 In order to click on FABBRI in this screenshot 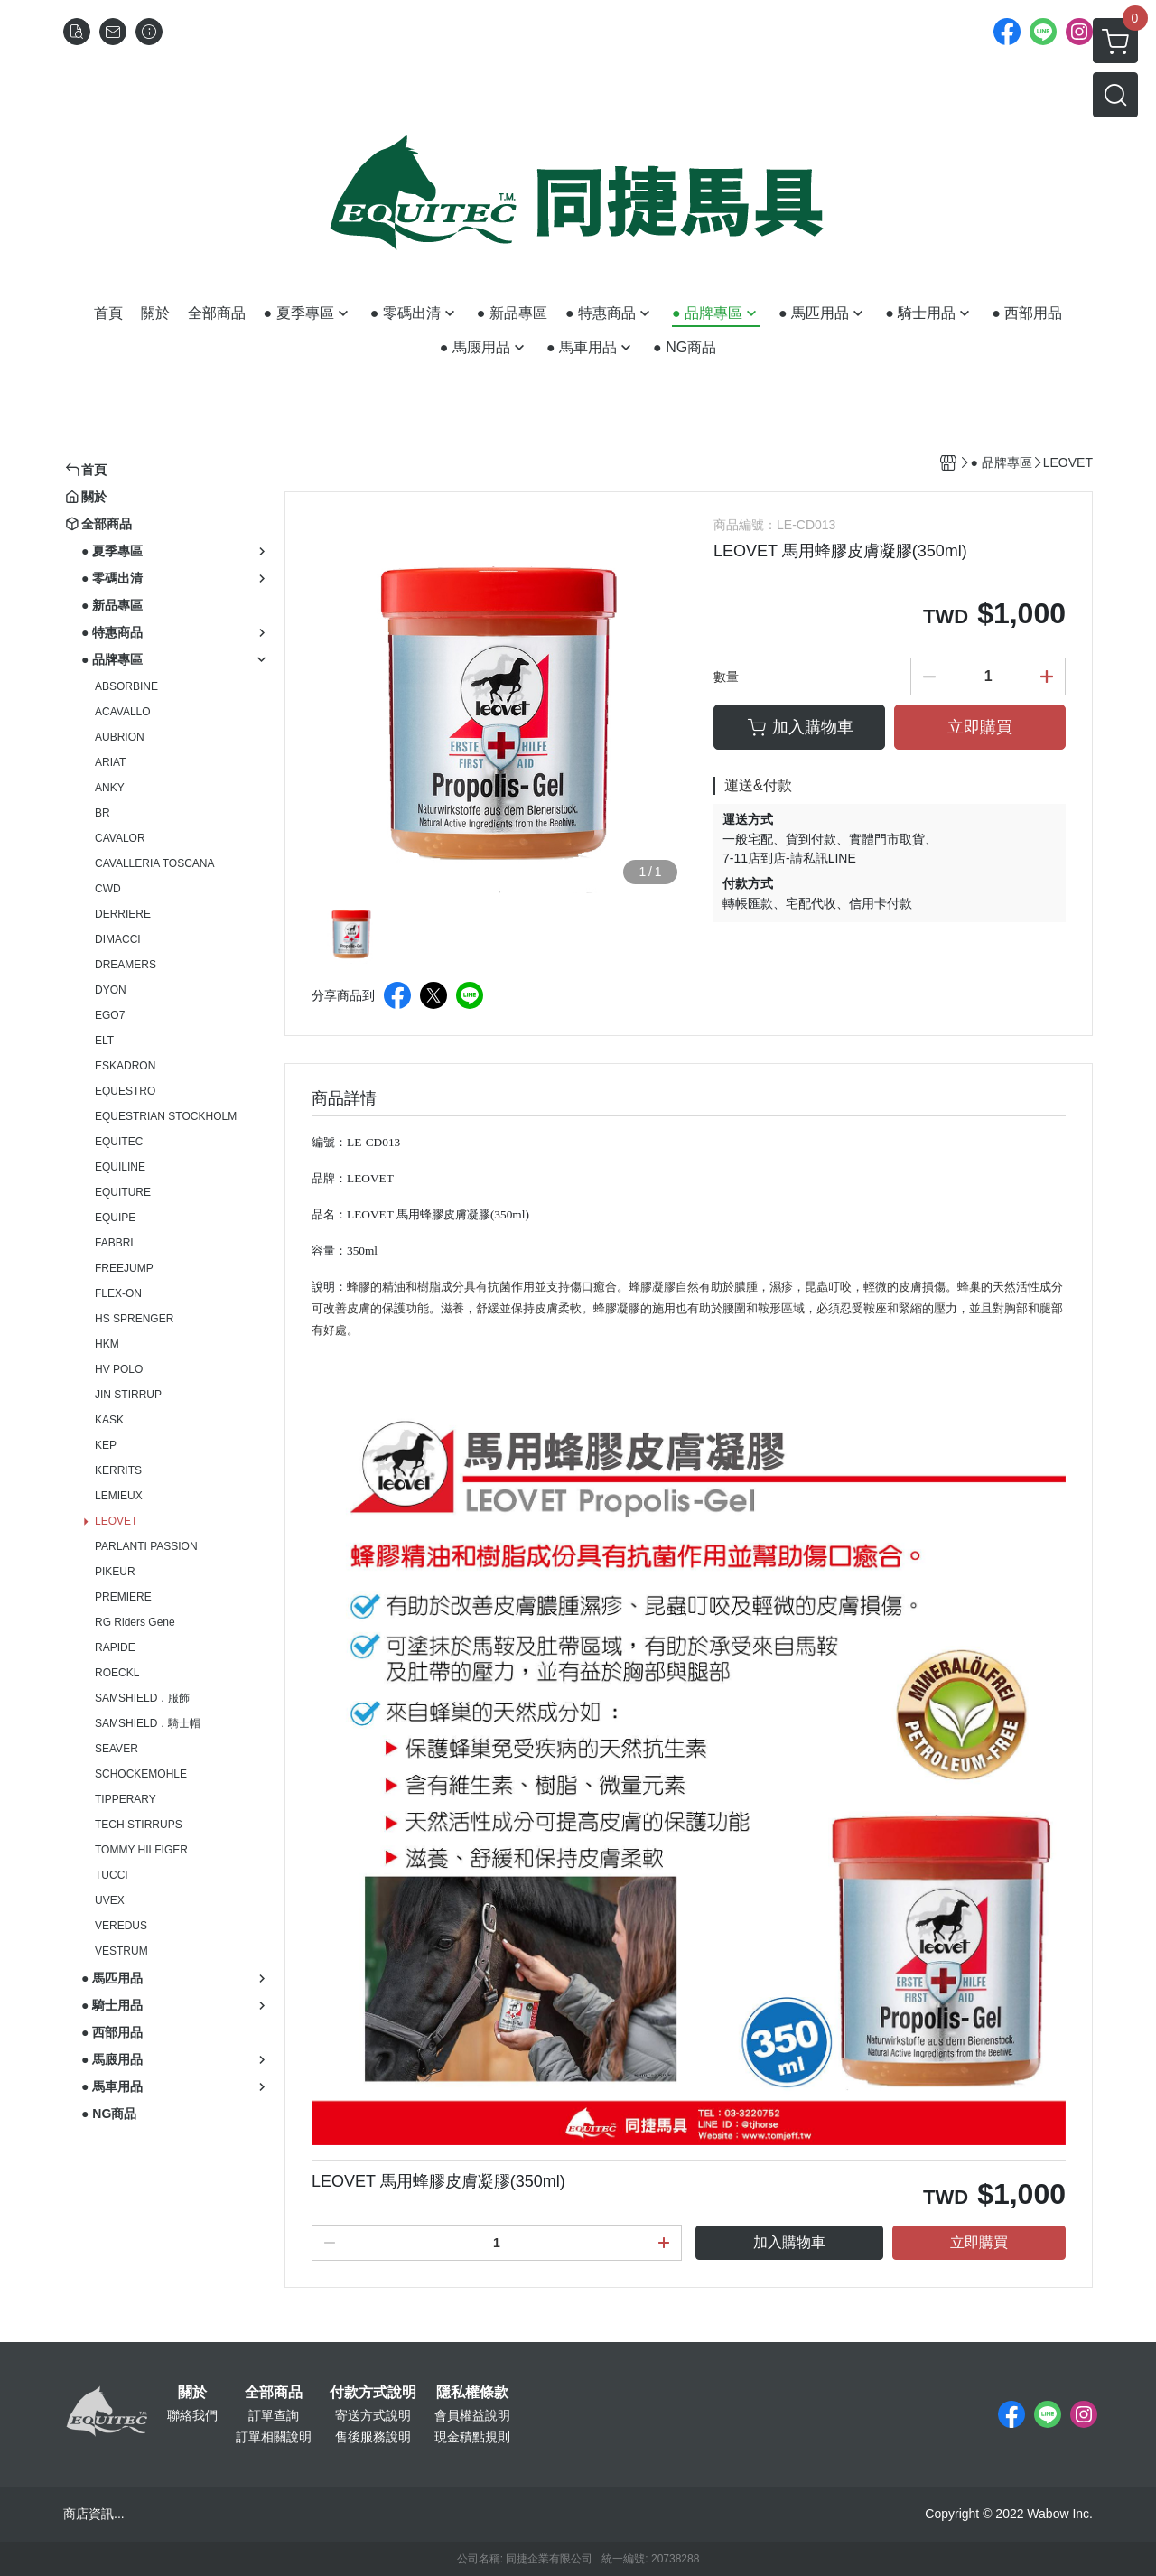, I will do `click(114, 1243)`.